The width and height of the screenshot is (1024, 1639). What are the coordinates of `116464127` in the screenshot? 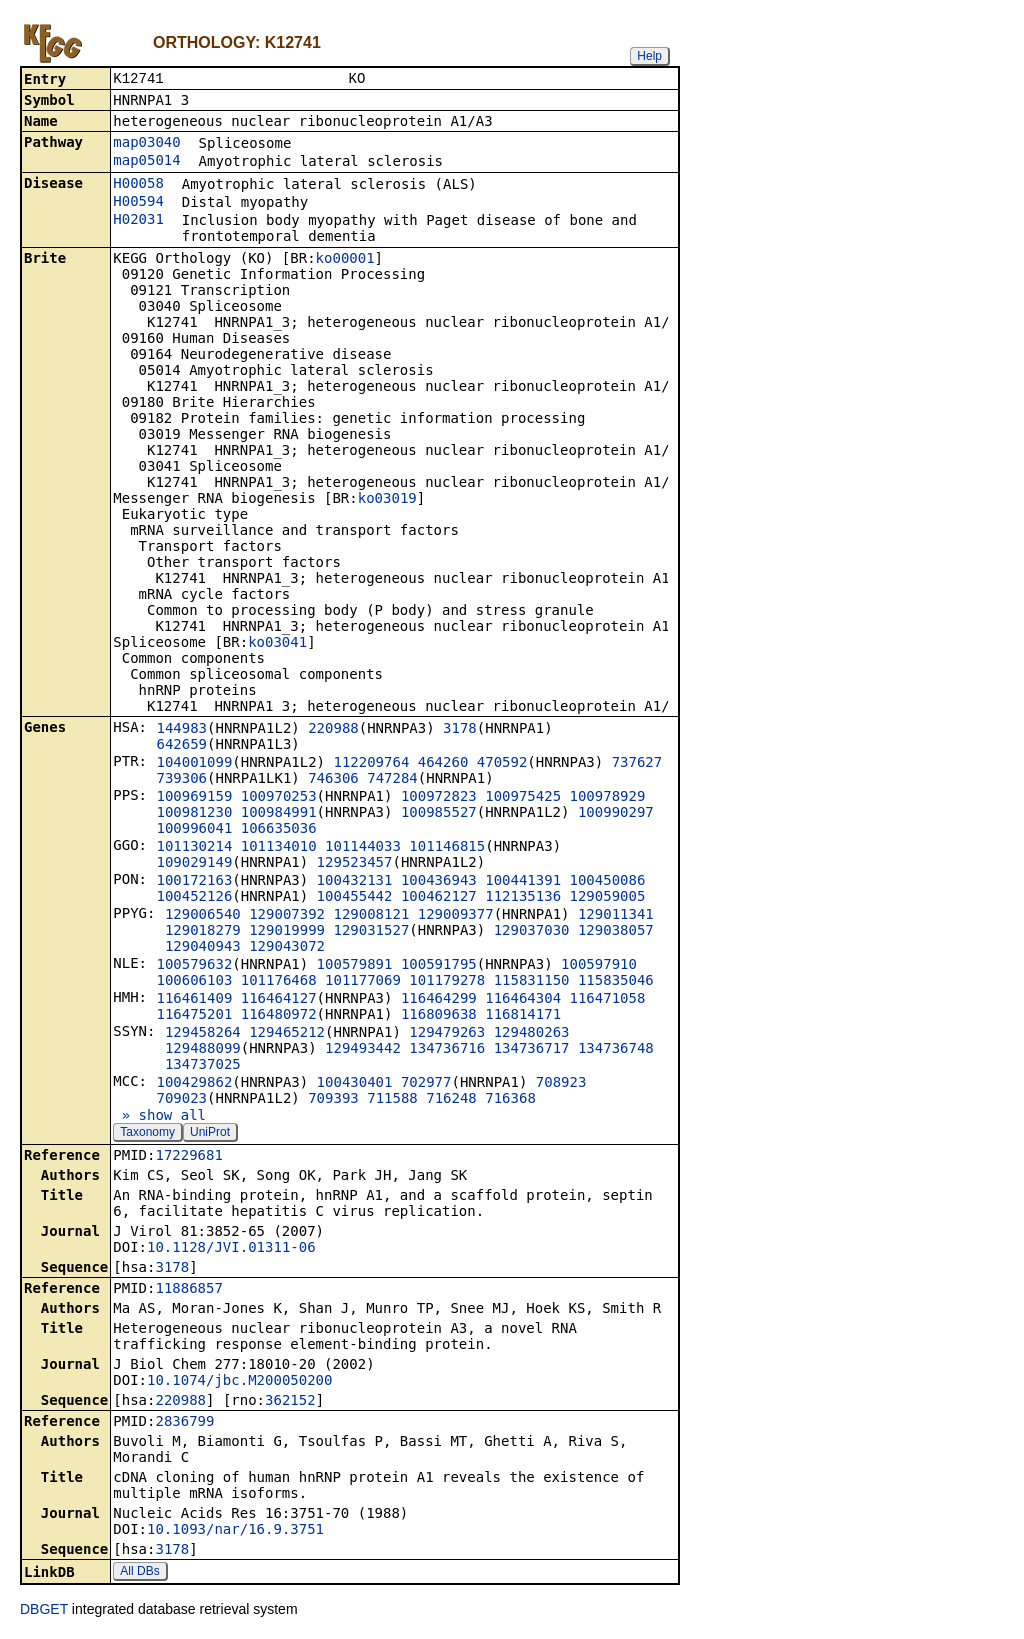 It's located at (279, 1000).